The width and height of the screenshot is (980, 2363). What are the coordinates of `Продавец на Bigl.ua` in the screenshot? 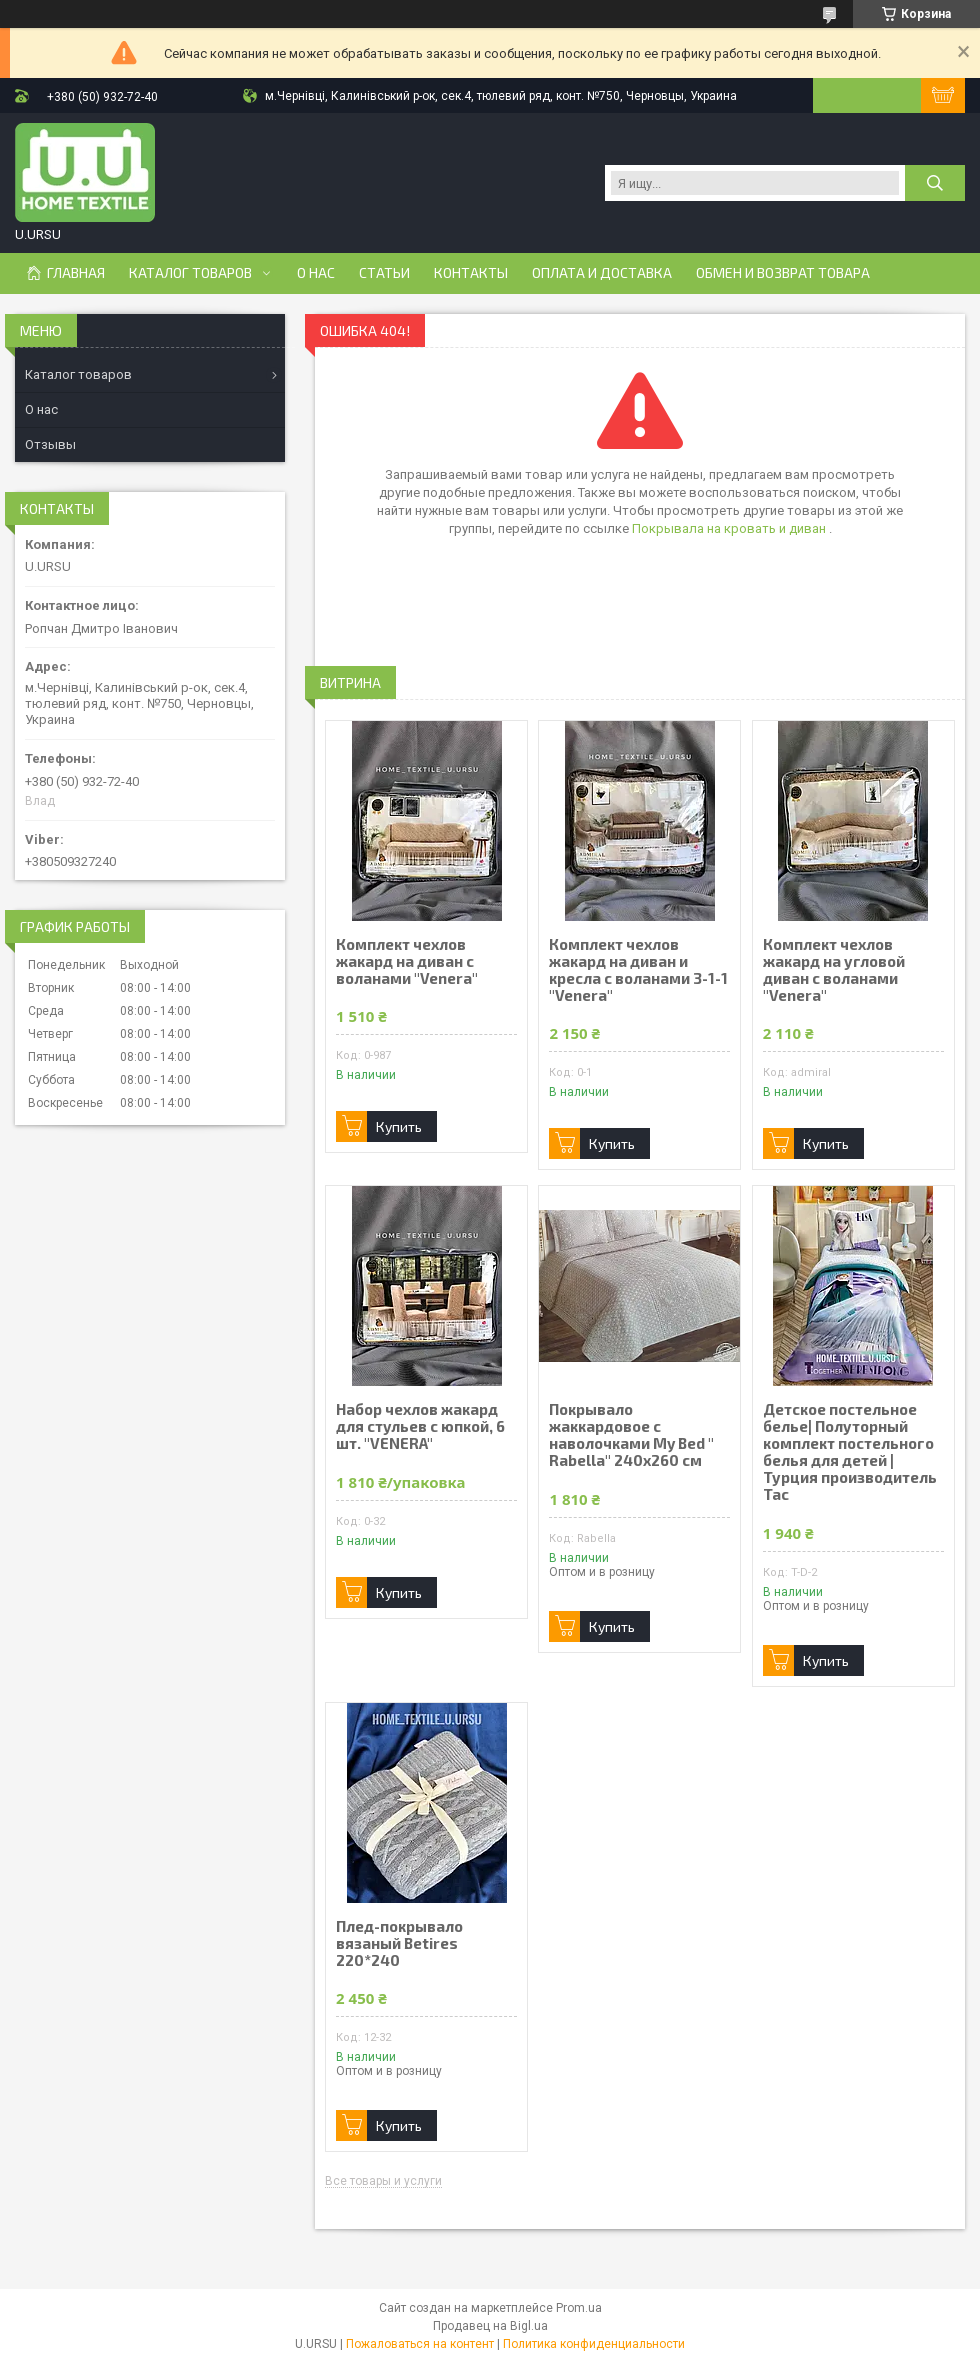 It's located at (490, 2326).